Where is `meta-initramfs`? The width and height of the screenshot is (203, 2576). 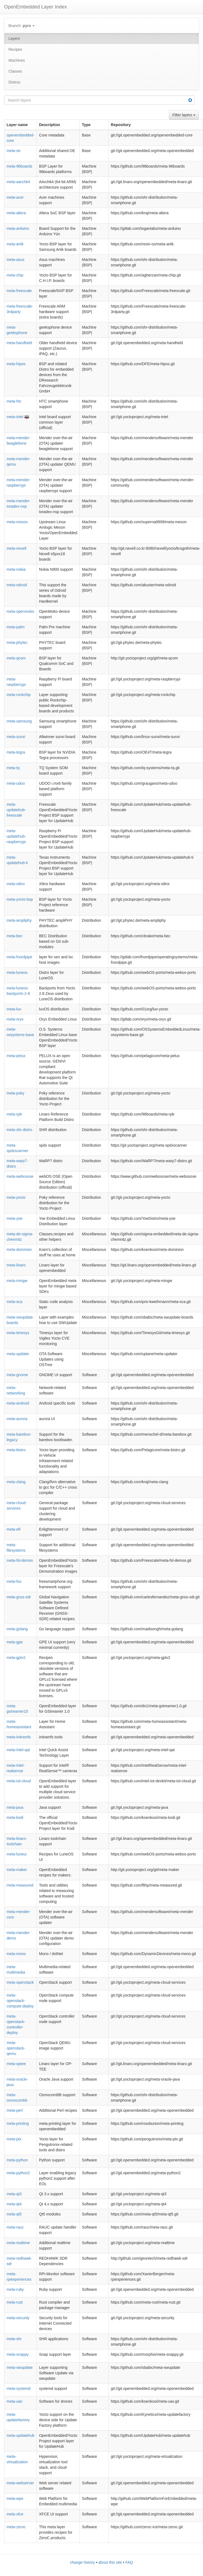
meta-initramfs is located at coordinates (19, 1737).